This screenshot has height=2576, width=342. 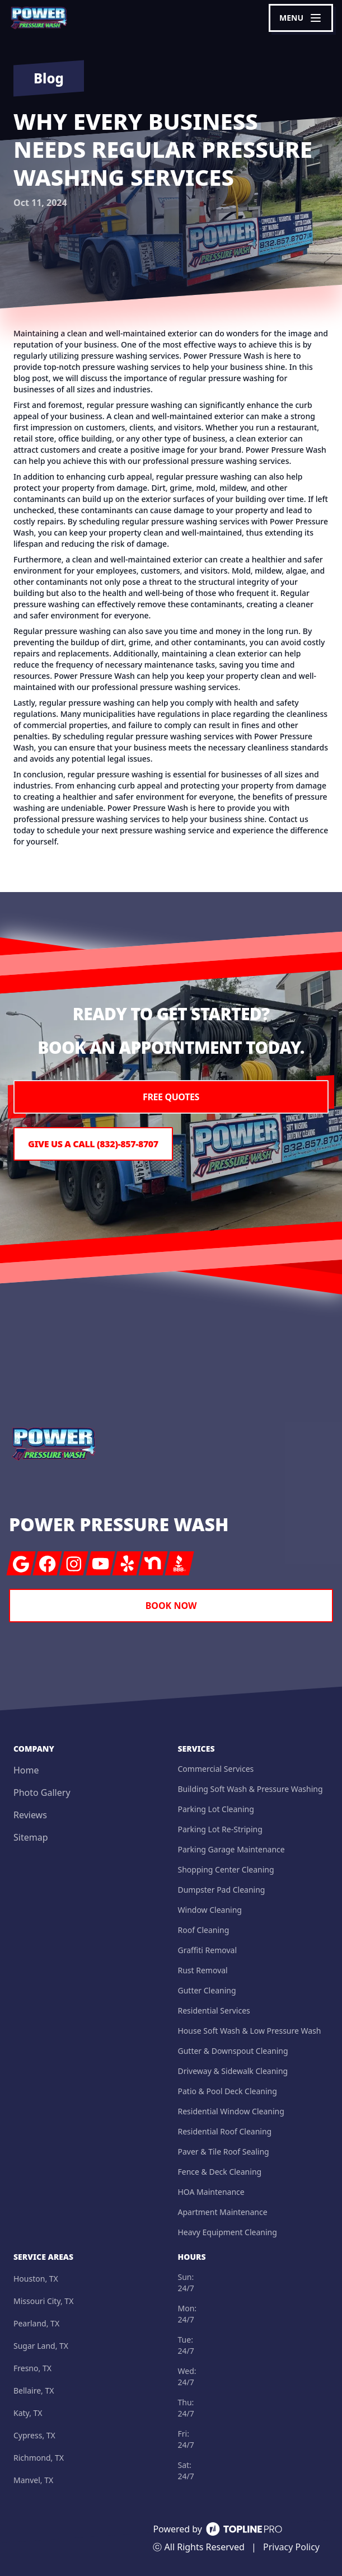 I want to click on Residential Roof Cleaning, so click(x=225, y=2131).